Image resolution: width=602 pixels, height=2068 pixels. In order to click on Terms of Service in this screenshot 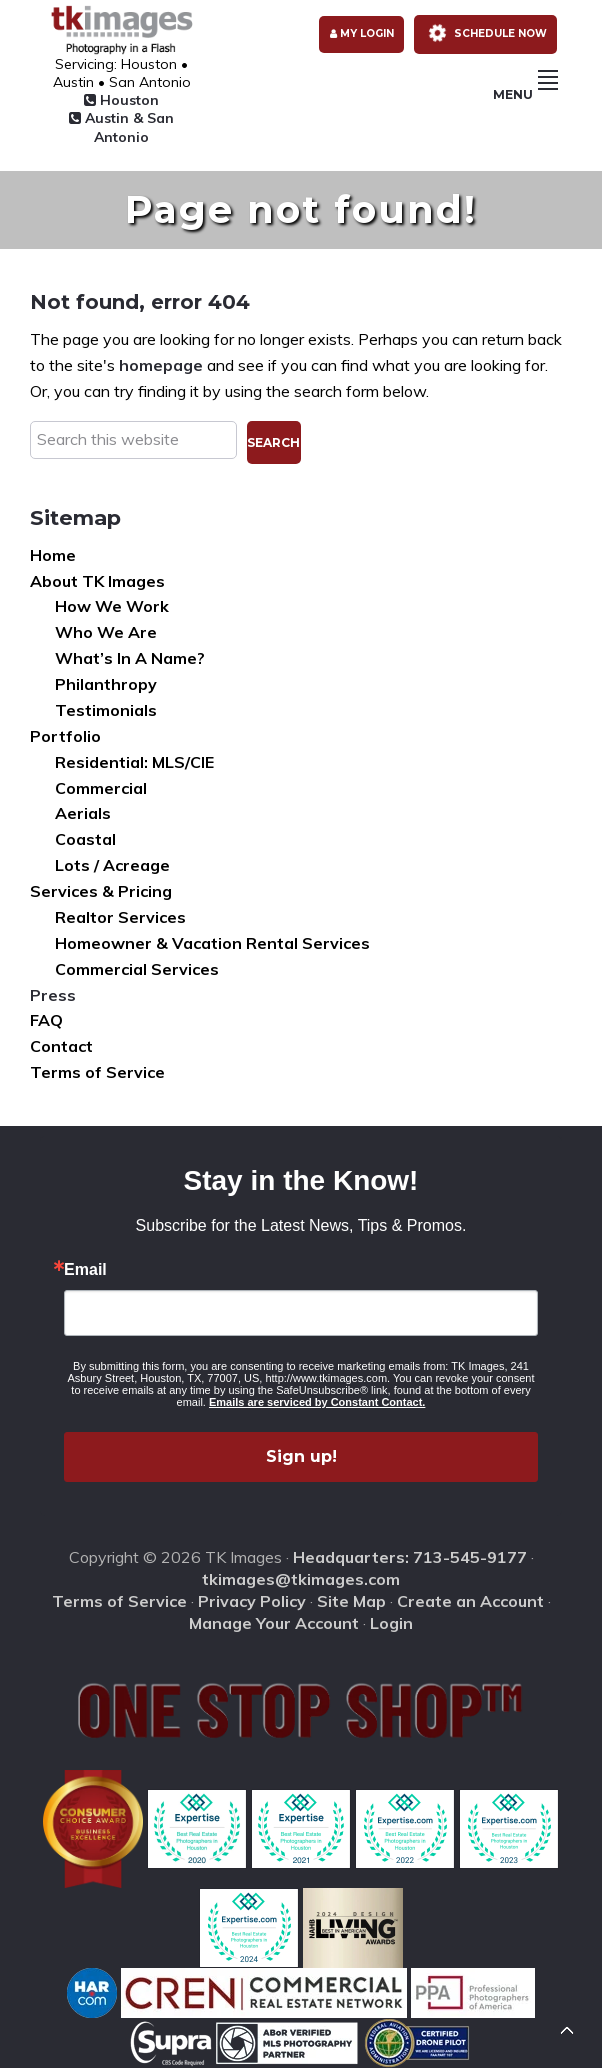, I will do `click(97, 1072)`.